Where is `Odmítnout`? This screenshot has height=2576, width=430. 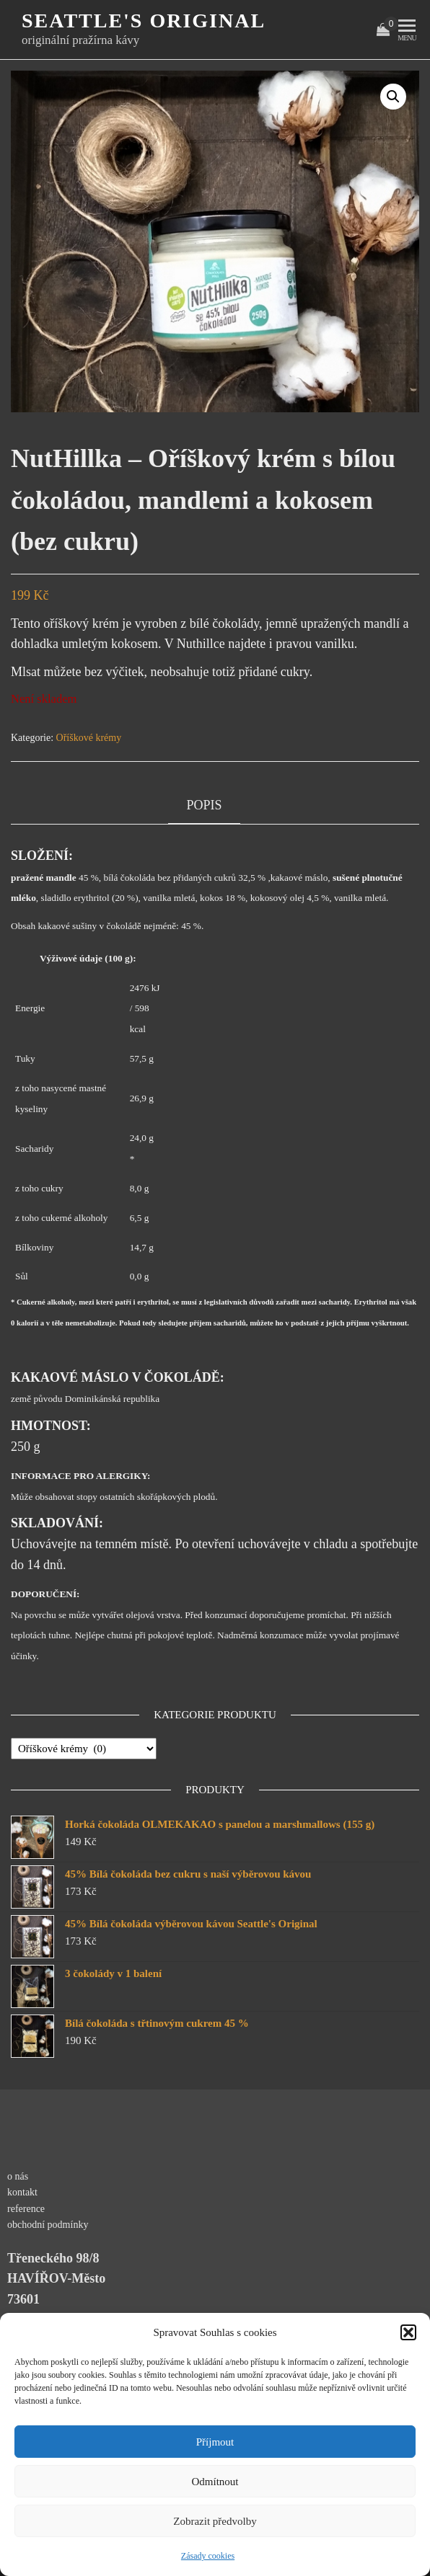 Odmítnout is located at coordinates (214, 2481).